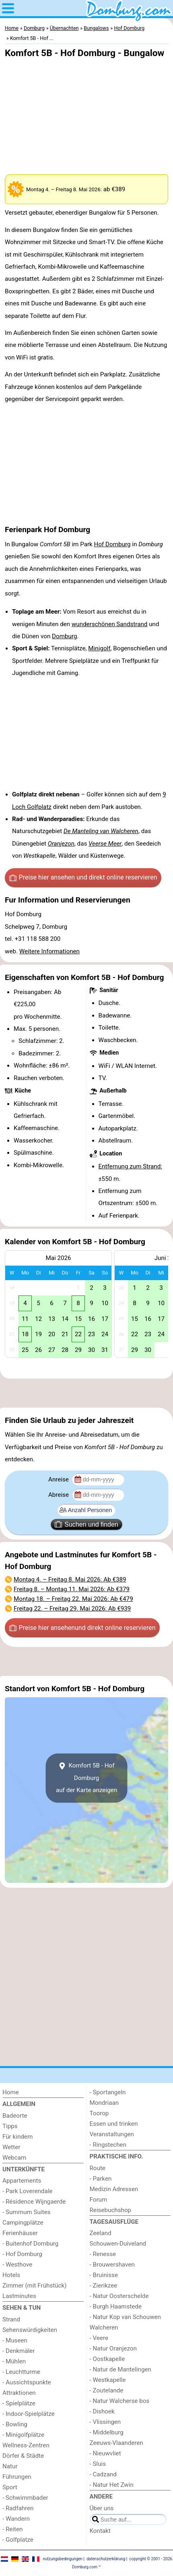  I want to click on Attraktionen, so click(19, 2392).